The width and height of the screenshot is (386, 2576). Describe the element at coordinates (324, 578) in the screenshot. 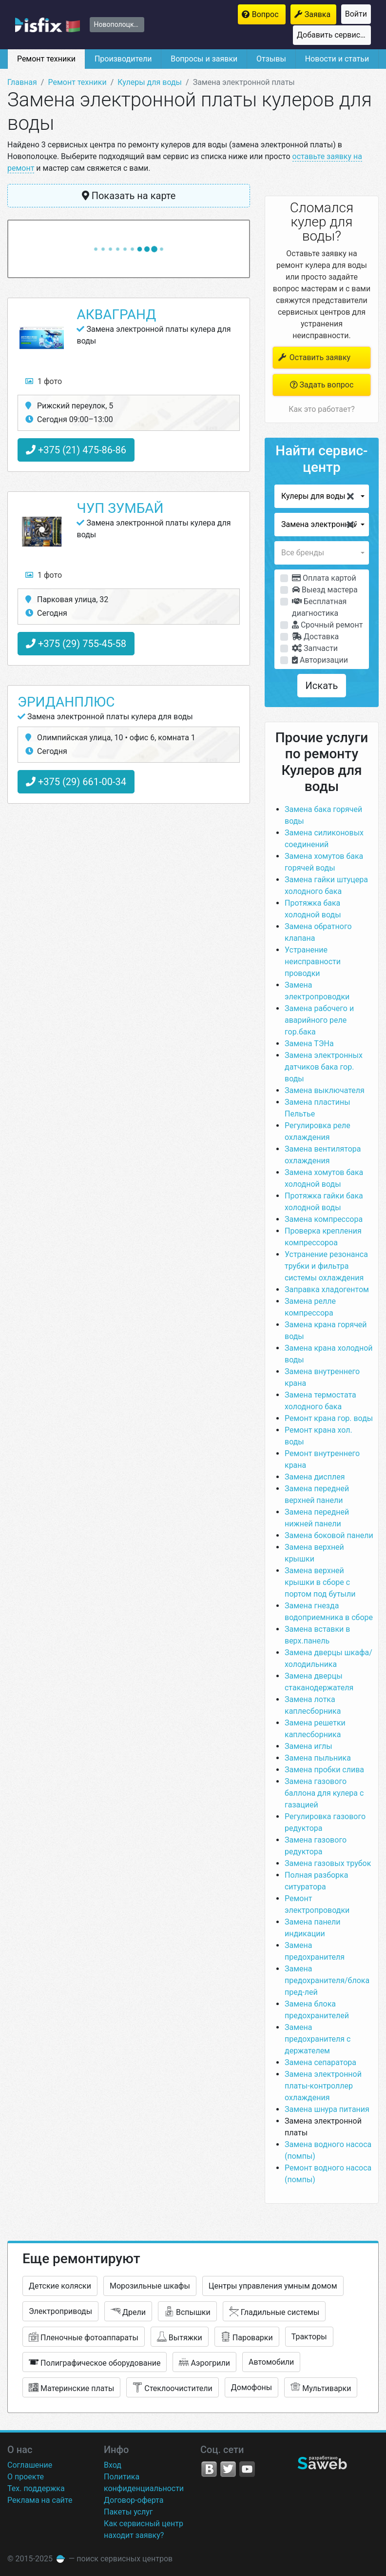

I see `Оплата картой` at that location.